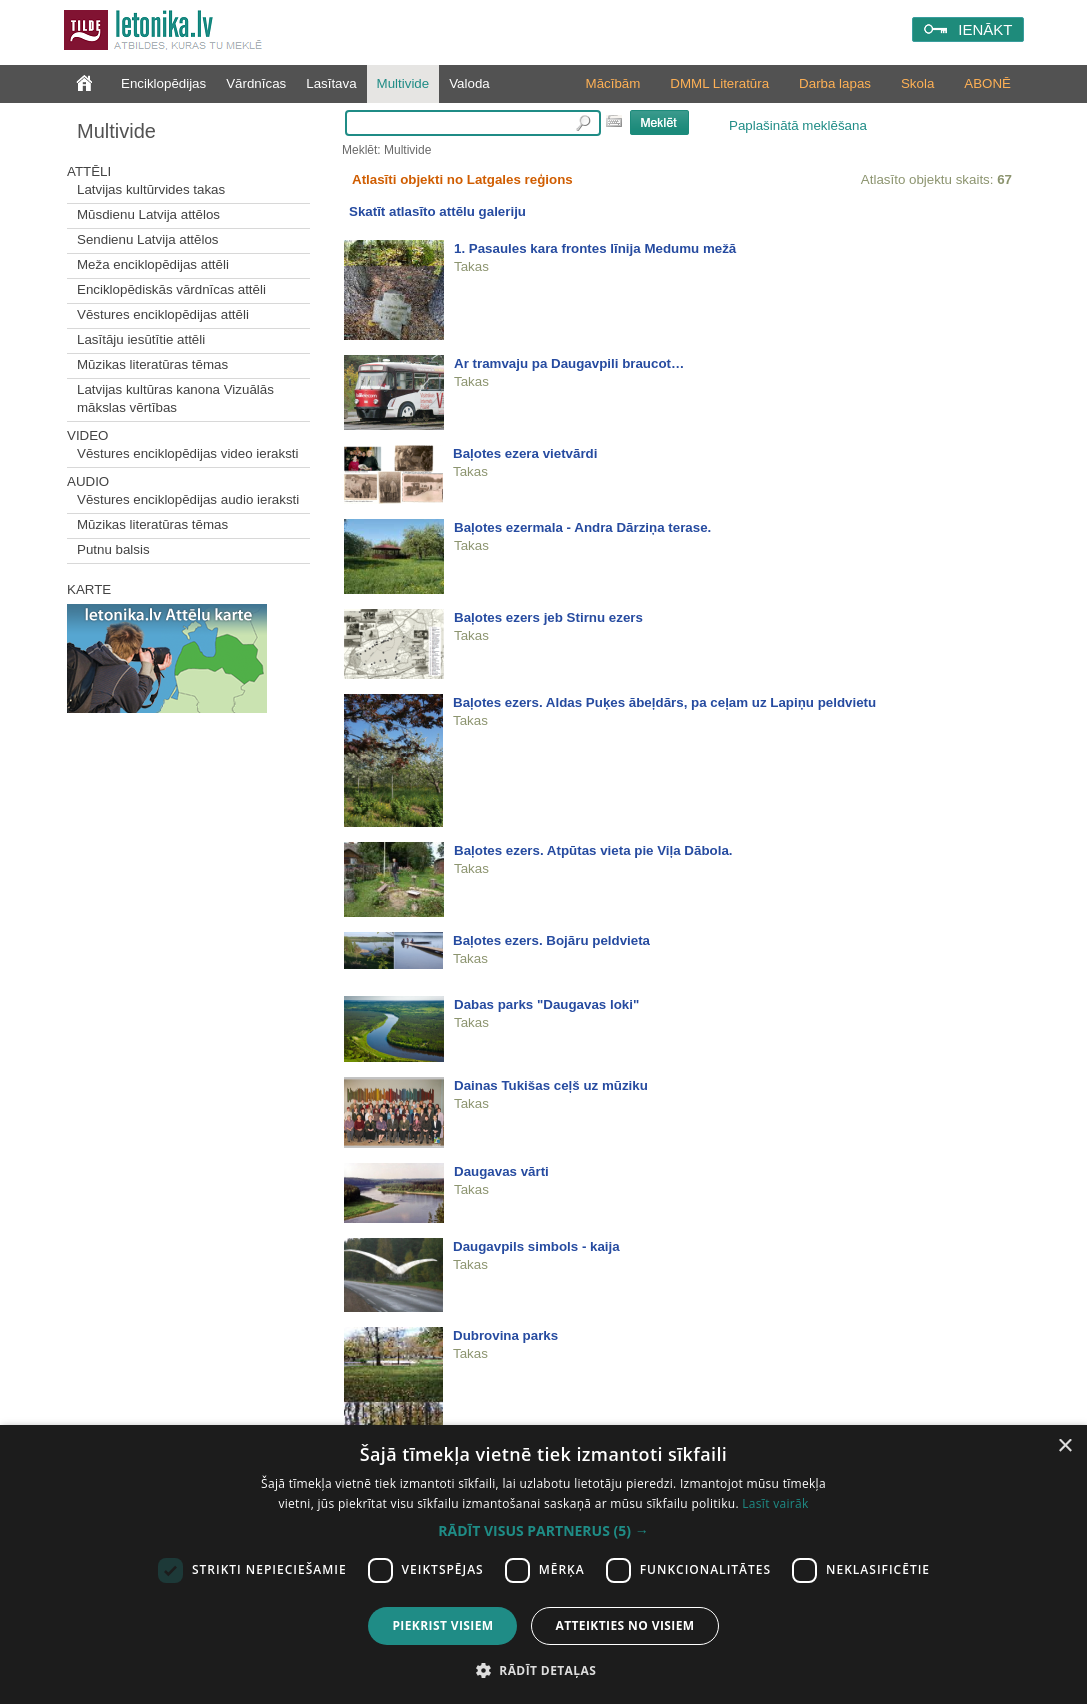 This screenshot has height=1704, width=1087. I want to click on Mūsdienu Latvija attēlos, so click(148, 214).